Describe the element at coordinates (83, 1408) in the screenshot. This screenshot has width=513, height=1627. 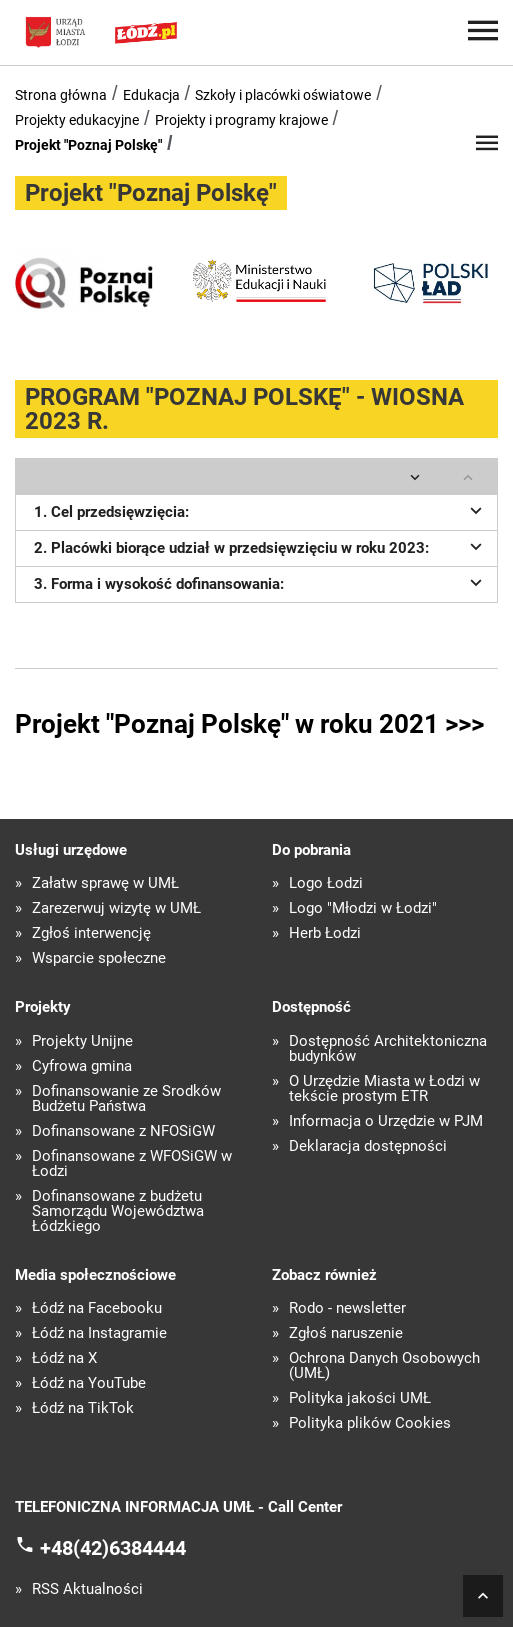
I see `Łódź na TikTok` at that location.